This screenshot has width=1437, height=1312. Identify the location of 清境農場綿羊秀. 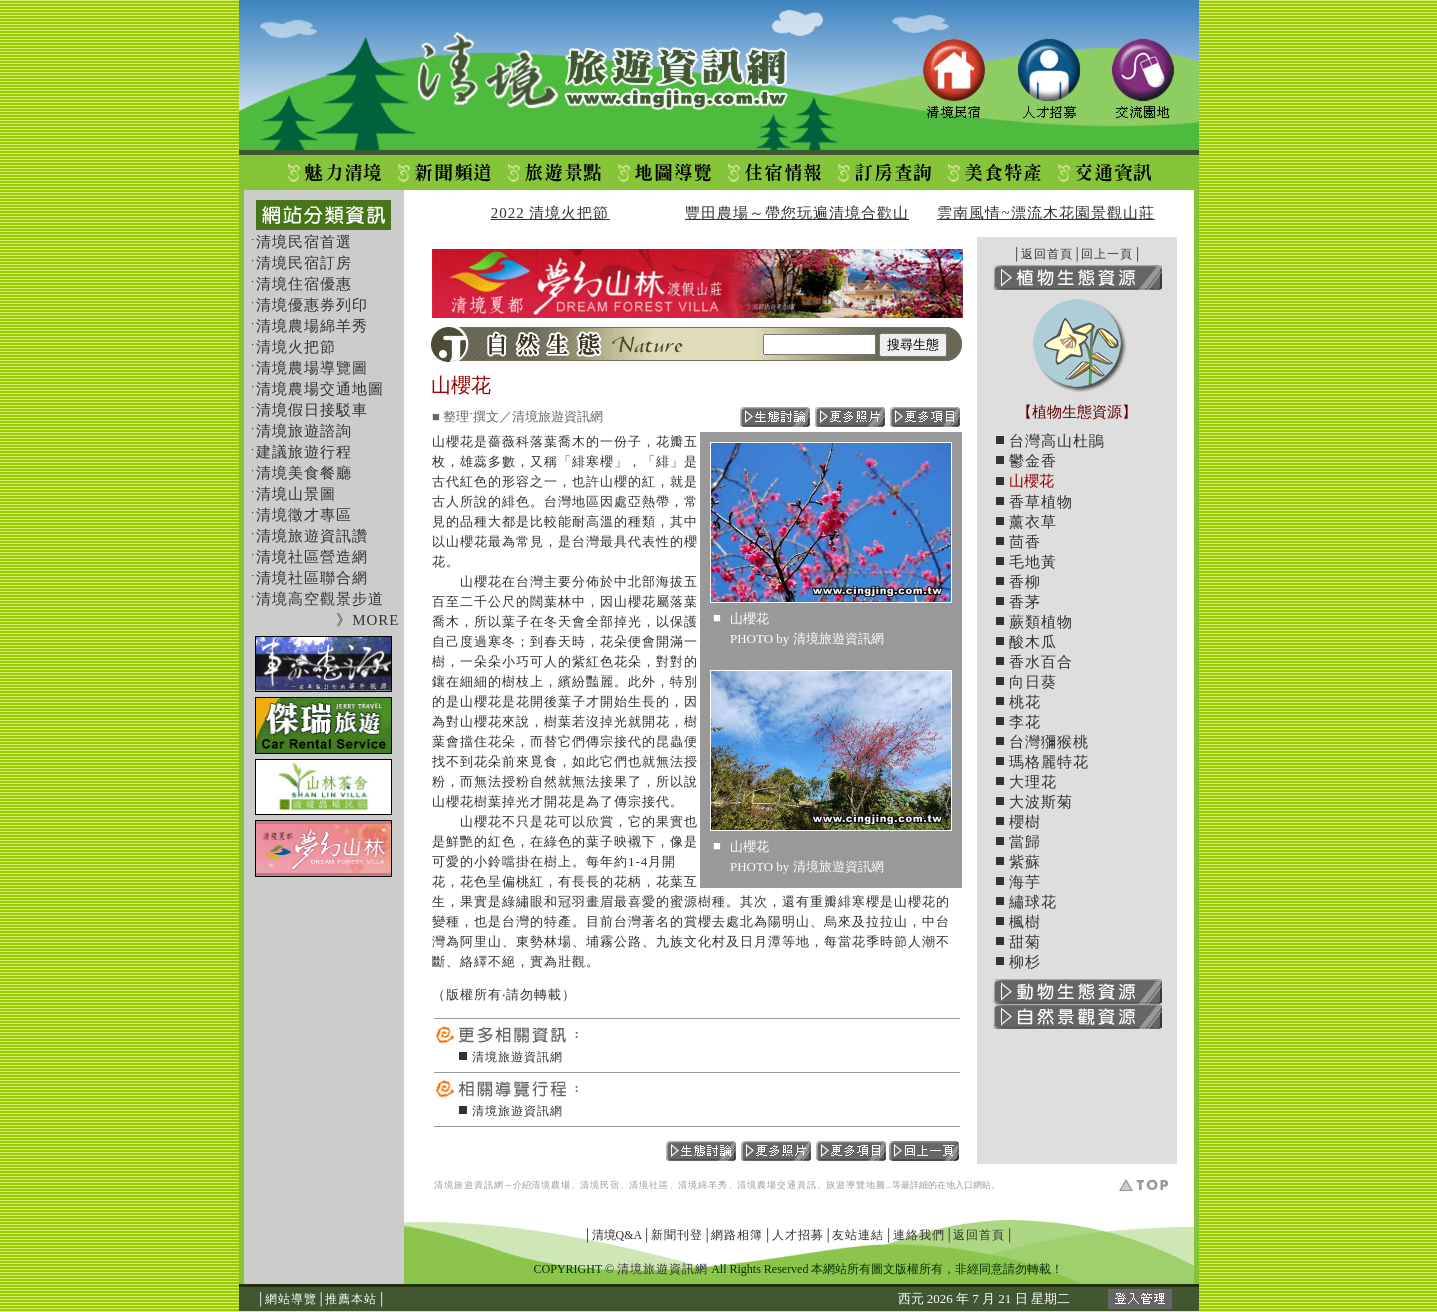
(312, 326).